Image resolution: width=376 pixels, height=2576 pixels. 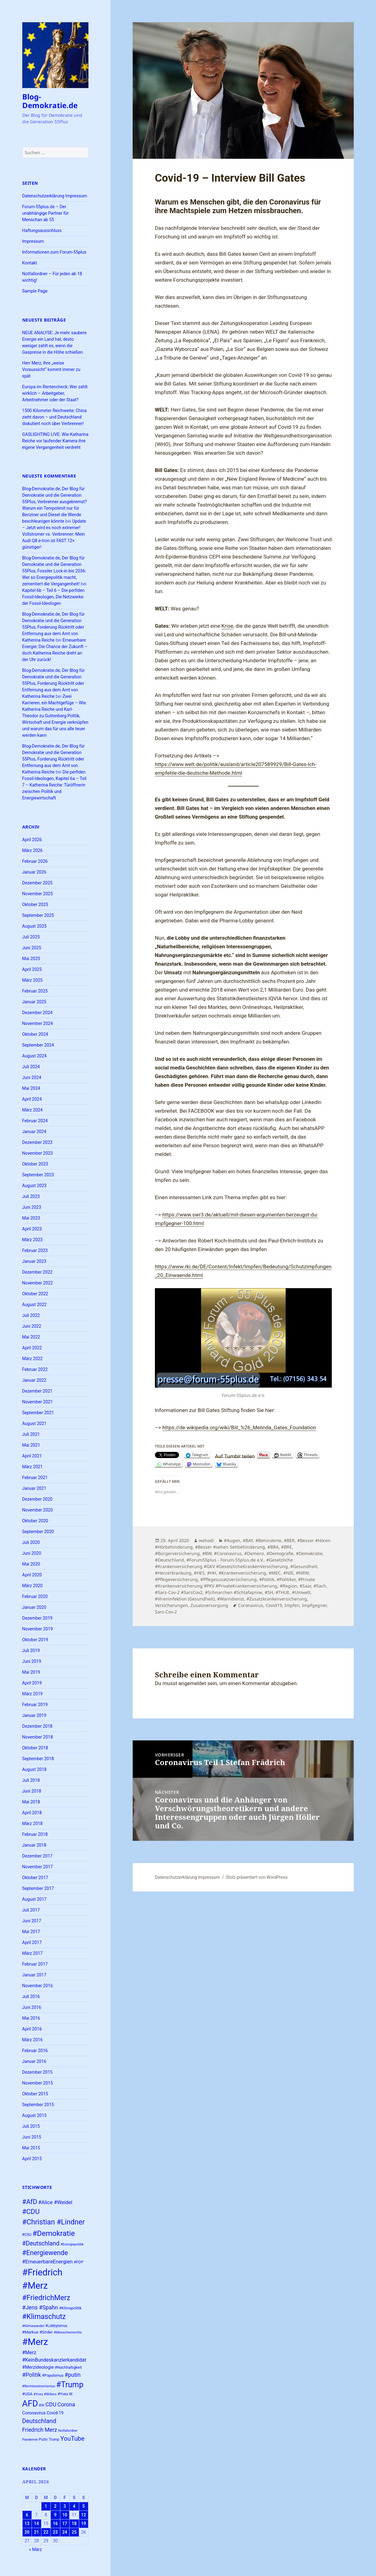 I want to click on September 2017, so click(x=38, y=1888).